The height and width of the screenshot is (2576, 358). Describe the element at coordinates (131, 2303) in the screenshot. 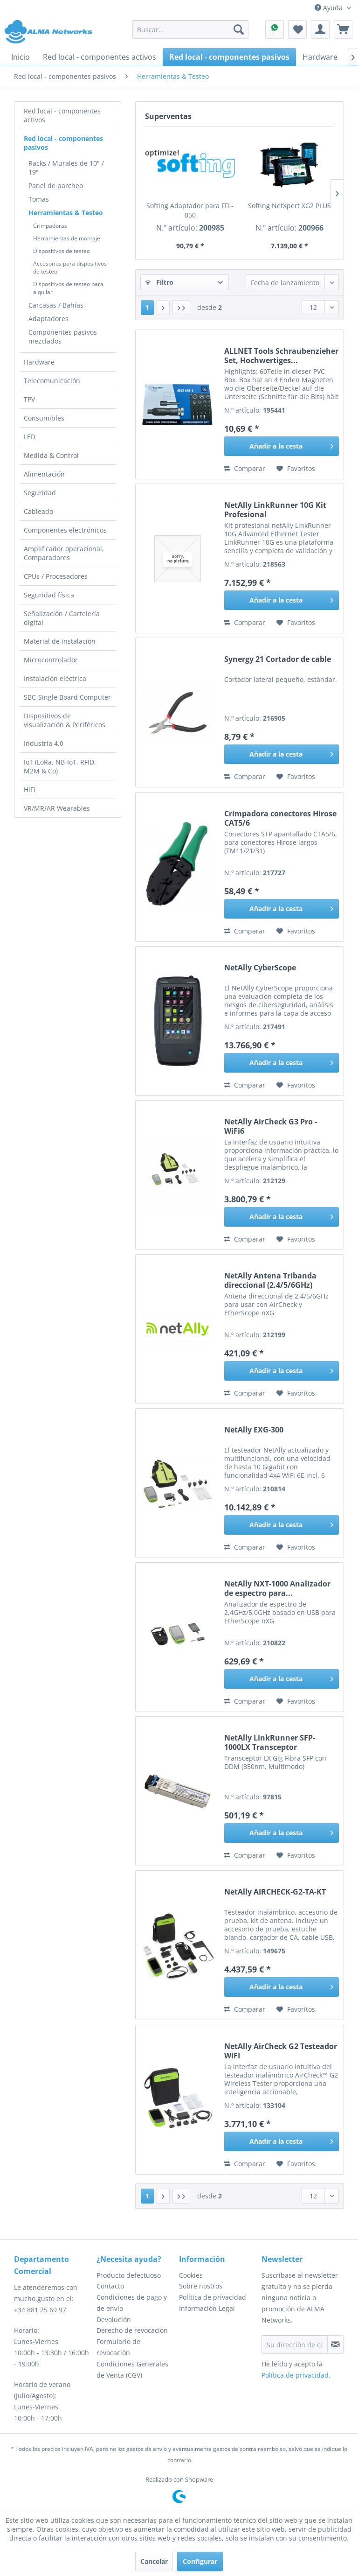

I see `Condiciones de pago y de envío` at that location.